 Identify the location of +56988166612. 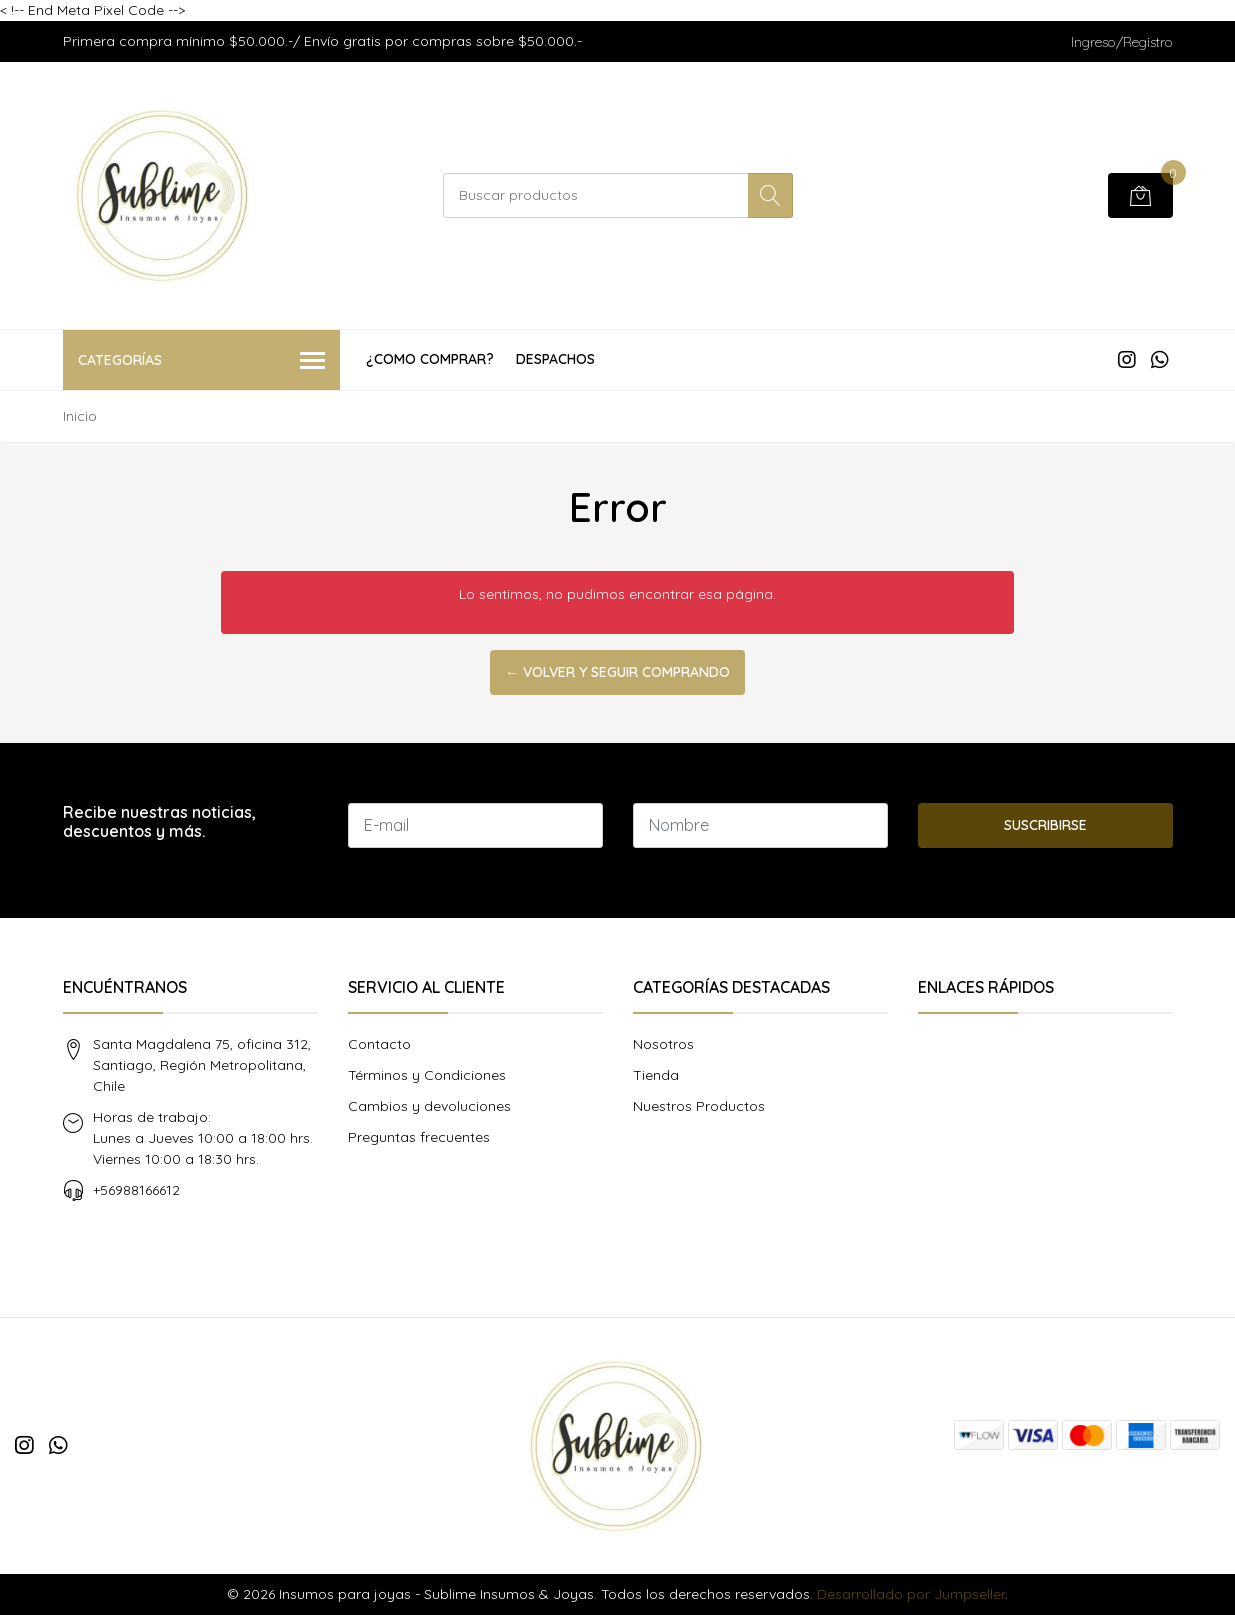
(136, 1190).